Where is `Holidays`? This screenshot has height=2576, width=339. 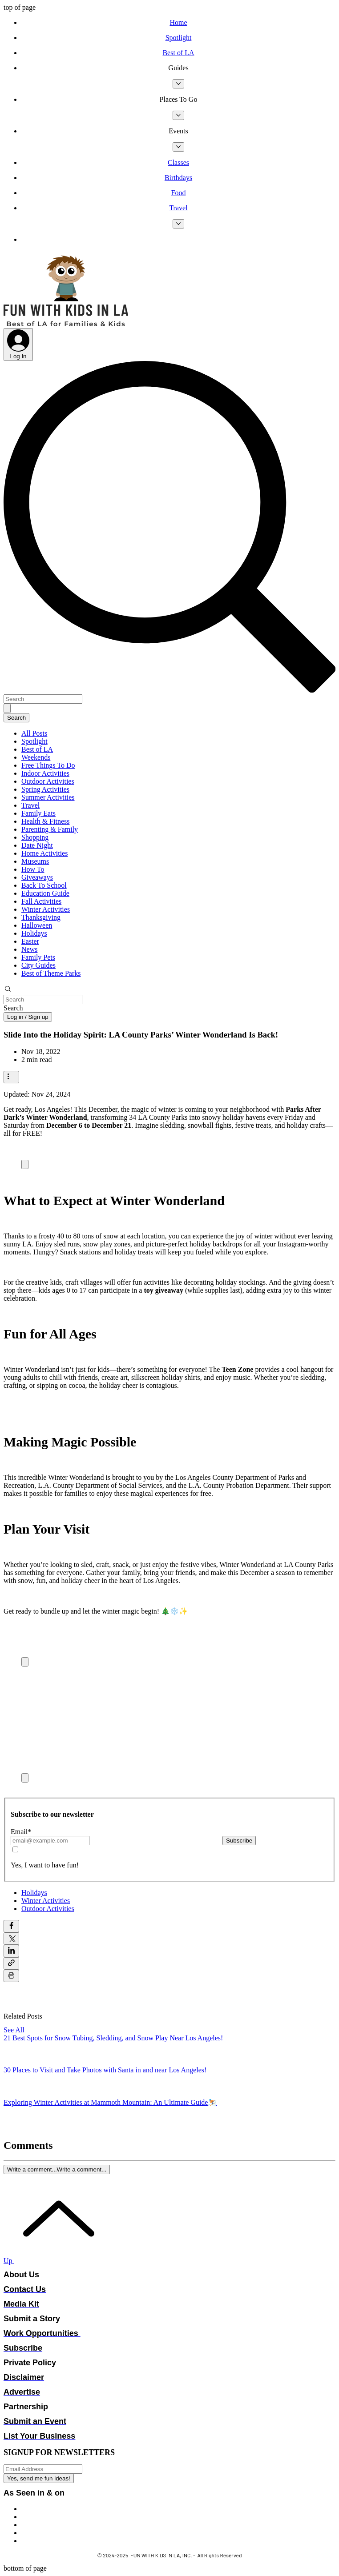 Holidays is located at coordinates (34, 933).